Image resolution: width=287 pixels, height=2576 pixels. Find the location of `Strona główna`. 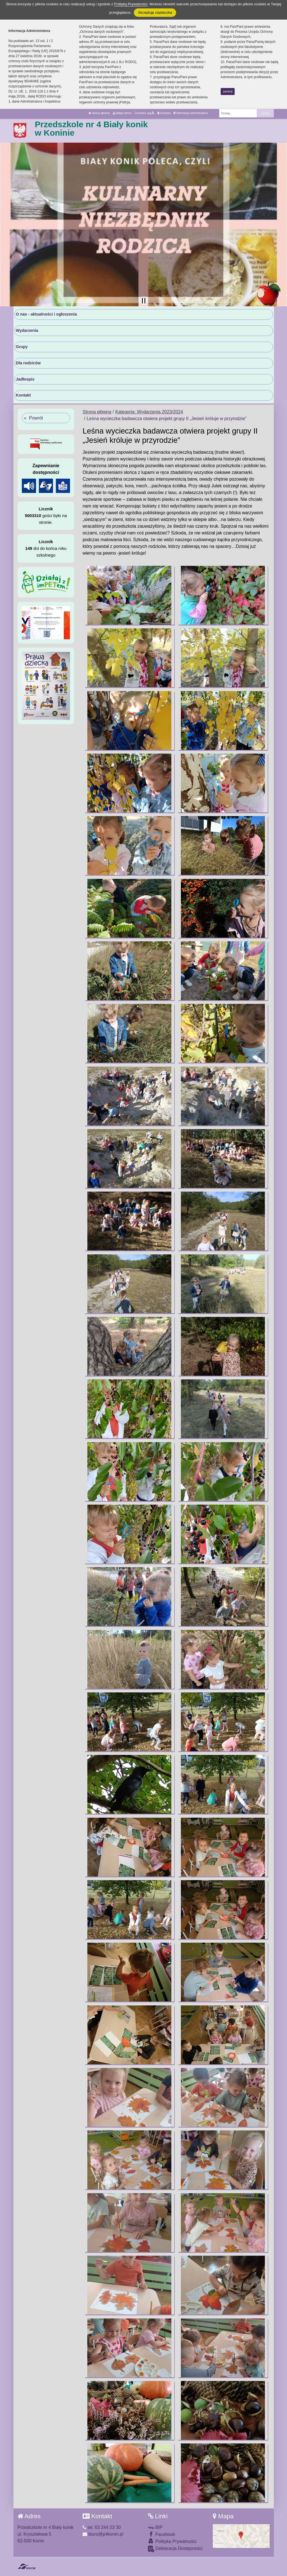

Strona główna is located at coordinates (99, 113).